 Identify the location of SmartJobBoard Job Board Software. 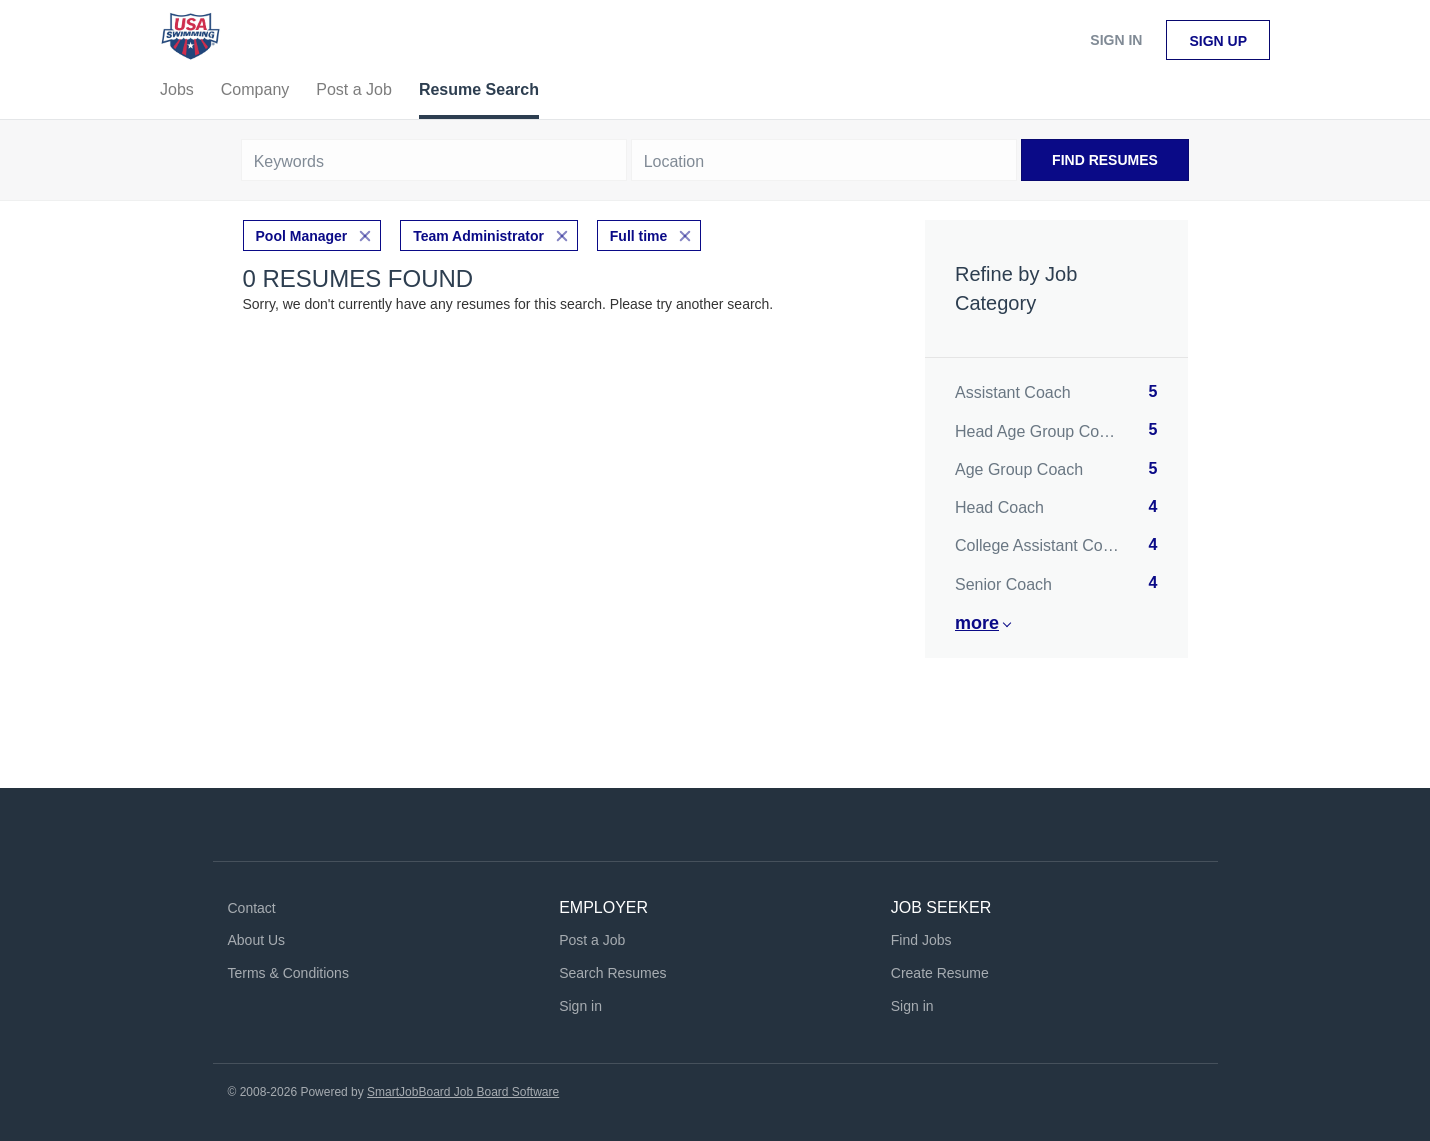
(463, 1092).